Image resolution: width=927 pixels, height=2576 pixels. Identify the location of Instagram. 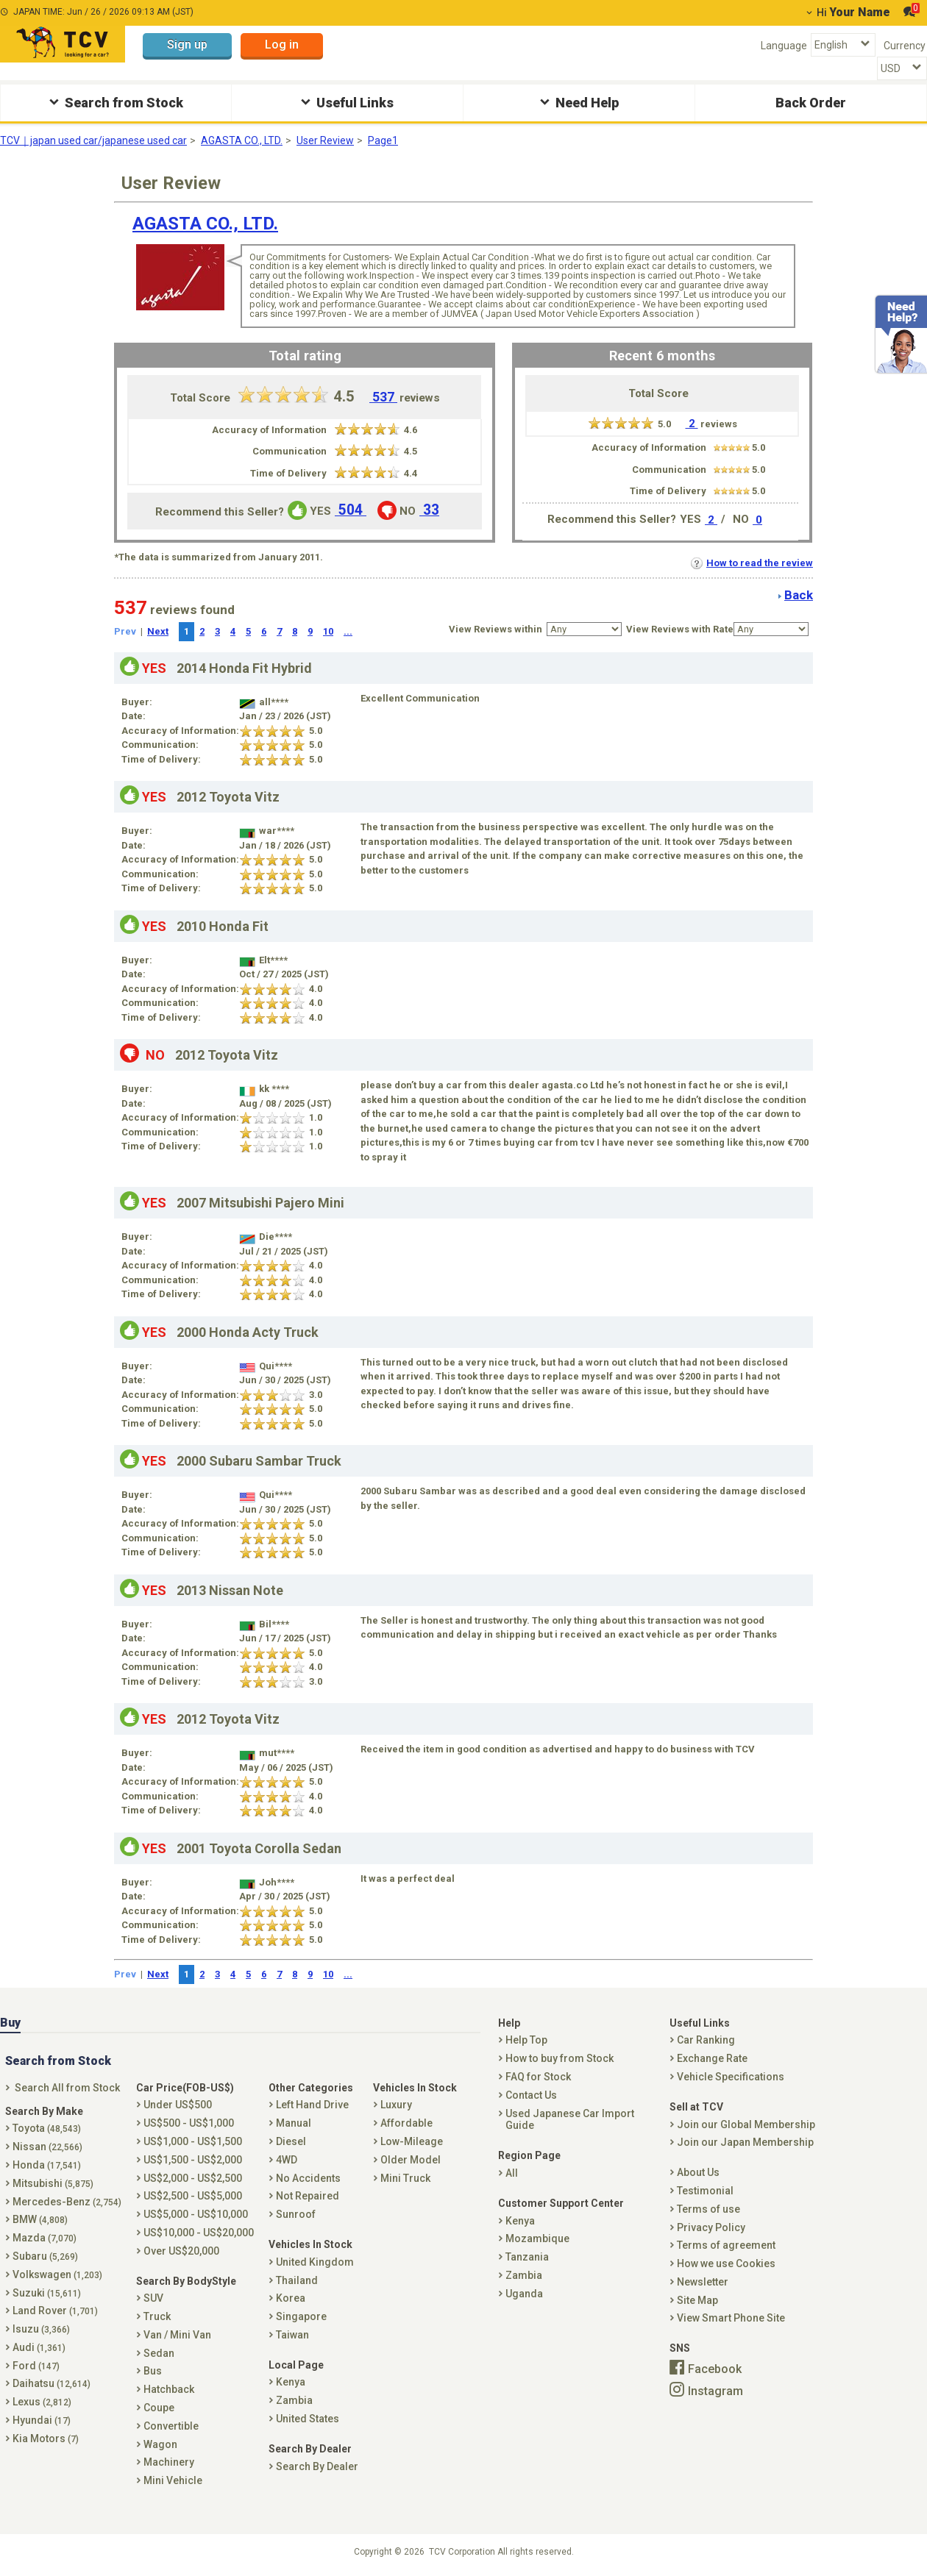
(715, 2390).